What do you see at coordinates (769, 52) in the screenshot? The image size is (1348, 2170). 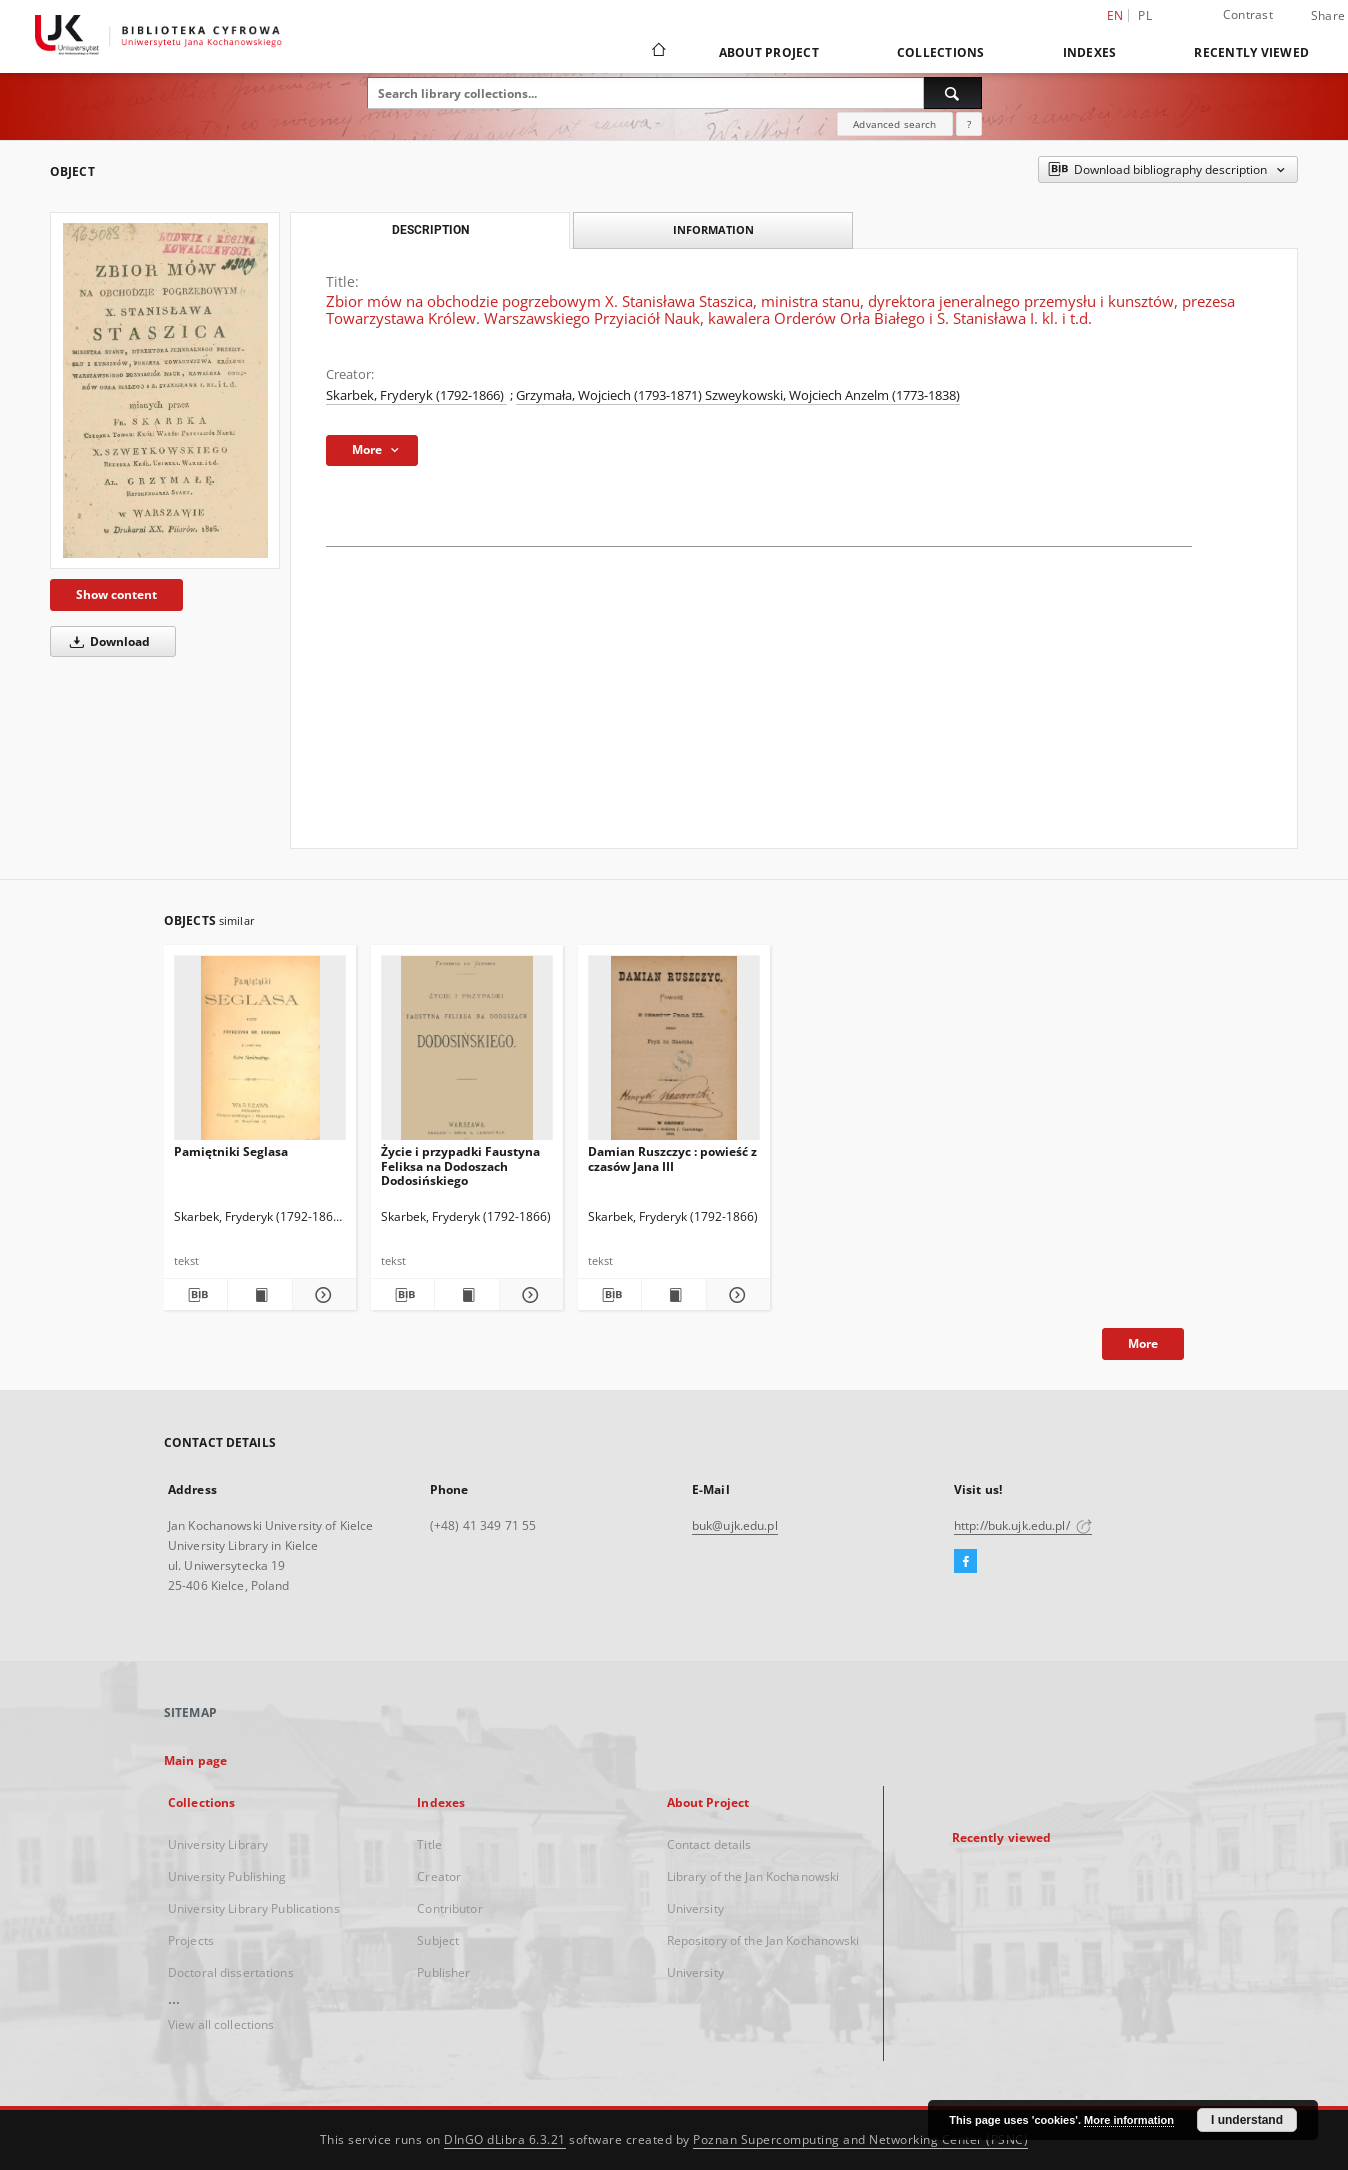 I see `About Project` at bounding box center [769, 52].